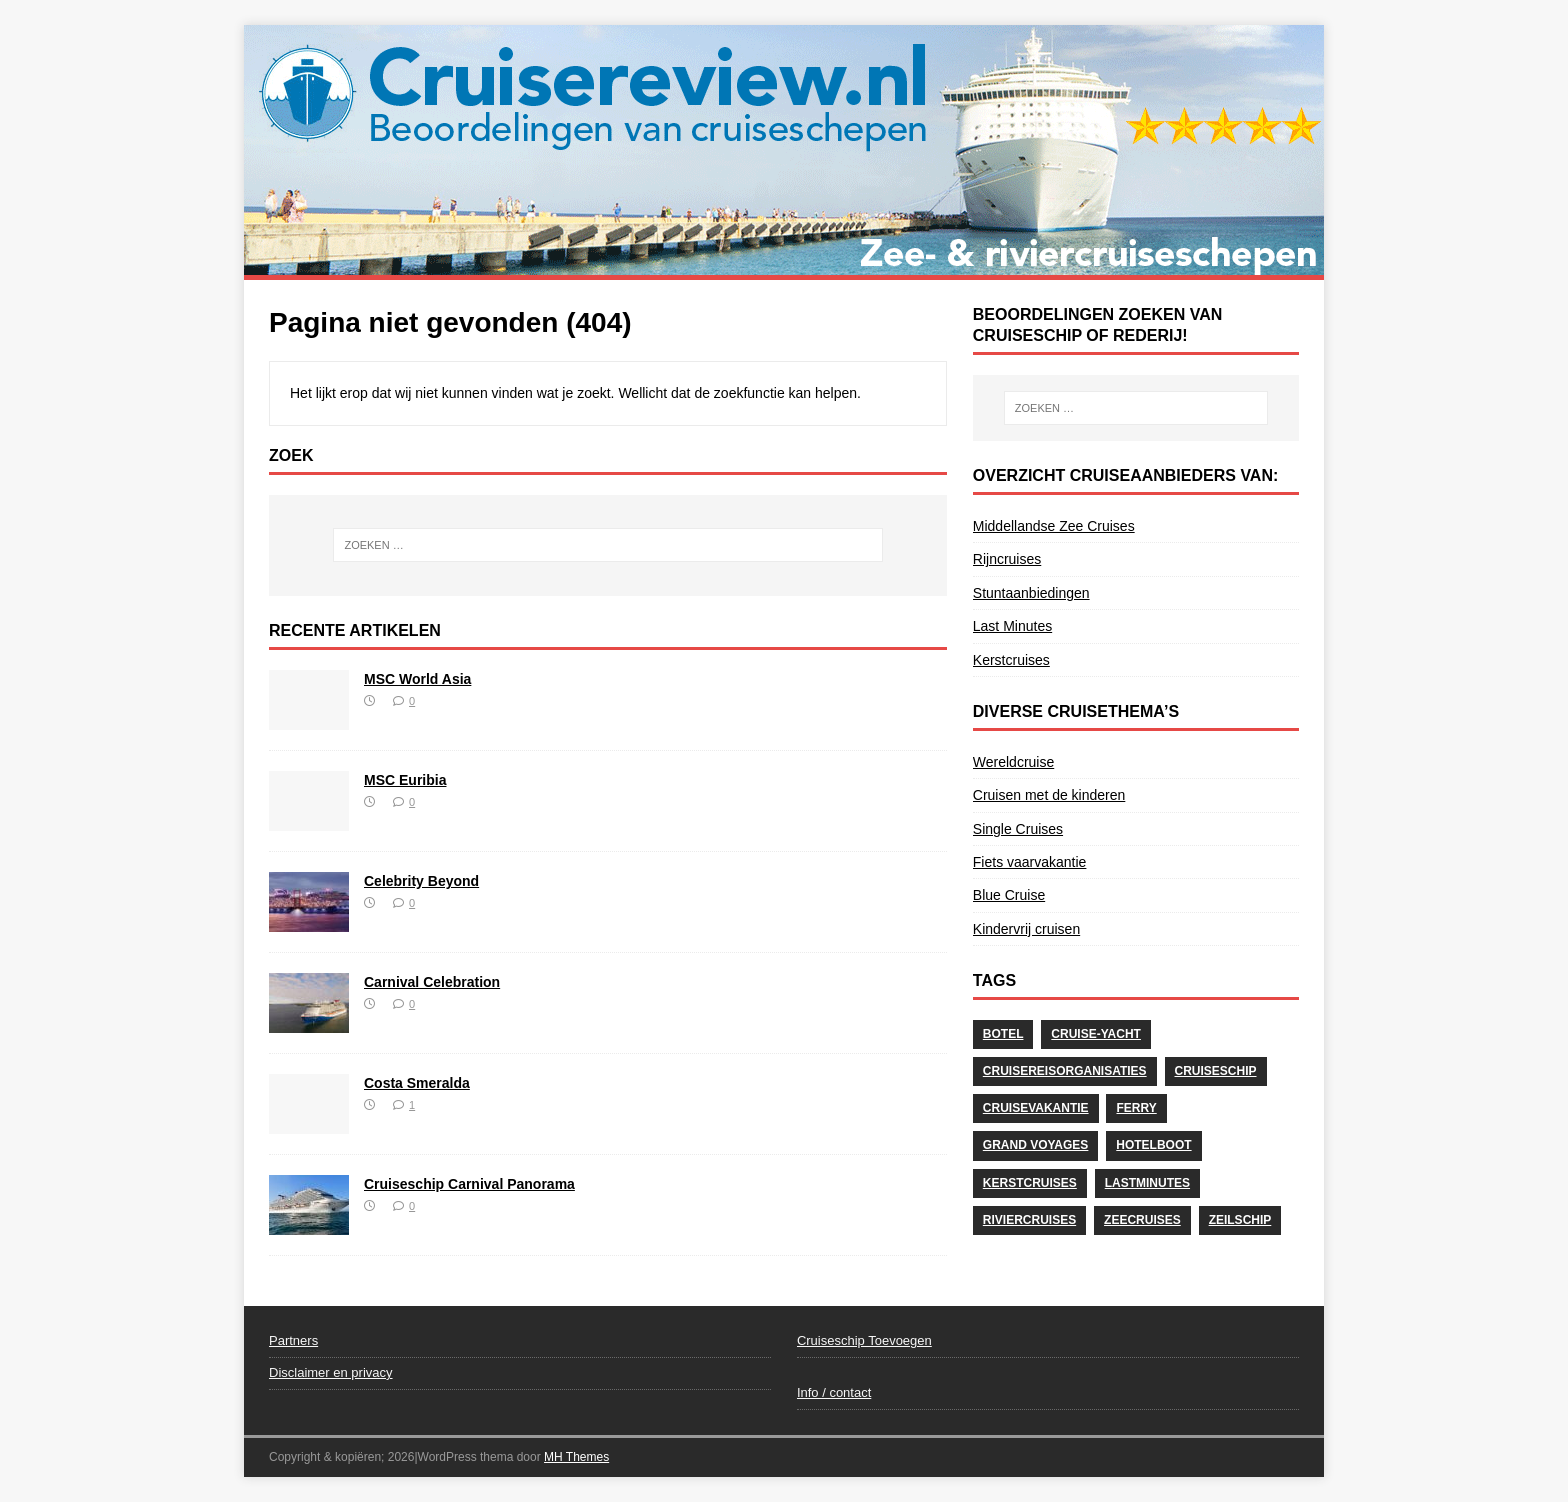  I want to click on Lastminutes, so click(1147, 1183).